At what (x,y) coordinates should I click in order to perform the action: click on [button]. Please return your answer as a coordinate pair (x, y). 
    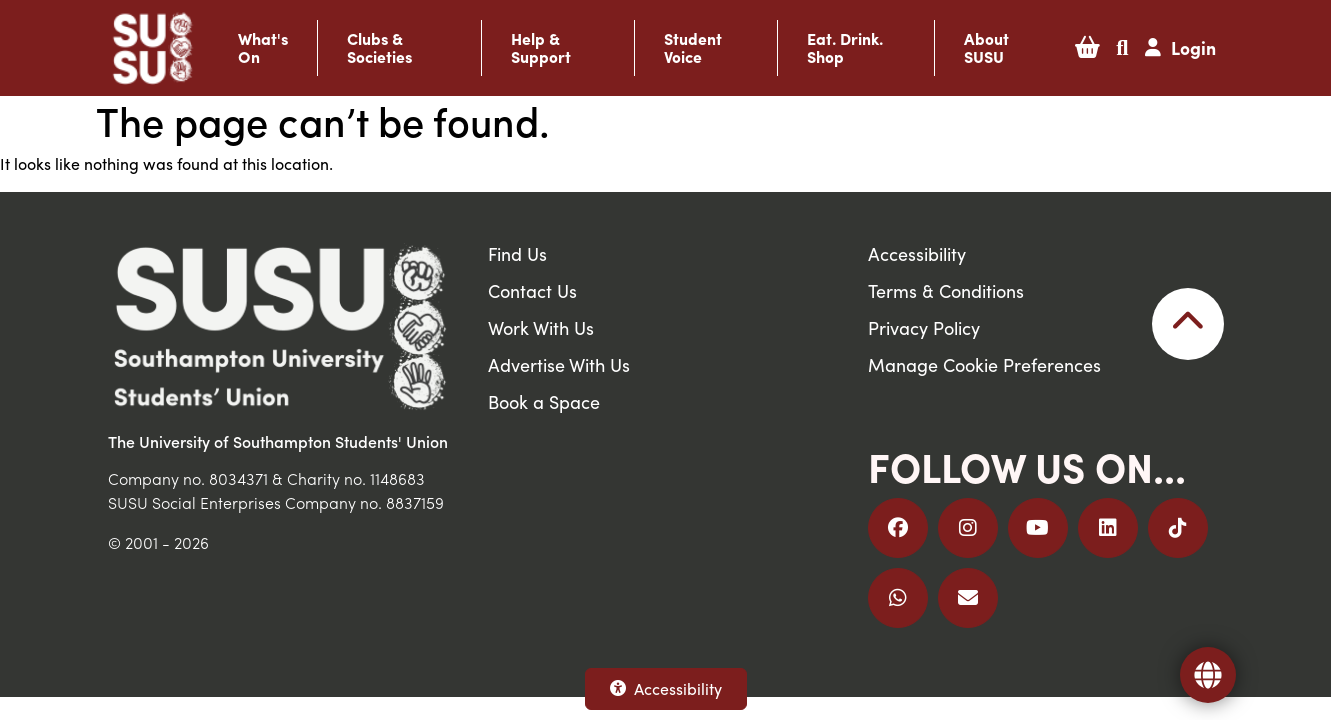
    Looking at the image, I should click on (1087, 48).